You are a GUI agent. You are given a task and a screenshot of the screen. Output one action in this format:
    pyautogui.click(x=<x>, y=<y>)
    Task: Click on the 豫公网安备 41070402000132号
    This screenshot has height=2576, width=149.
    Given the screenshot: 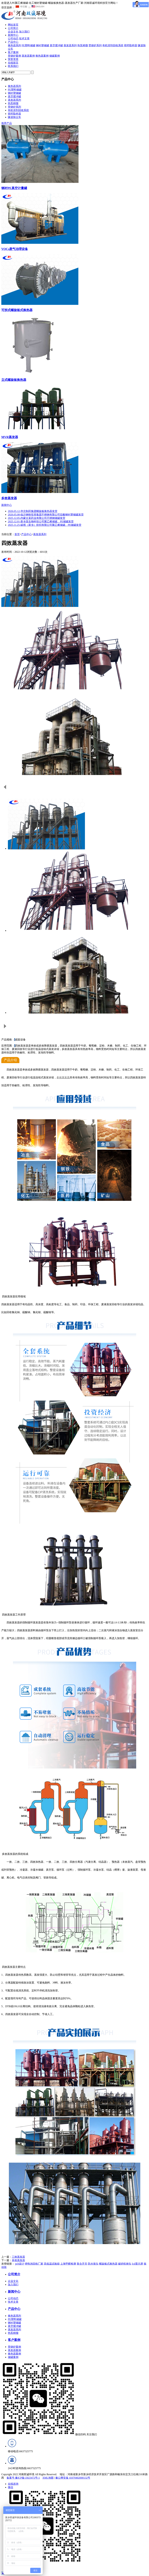 What is the action you would take?
    pyautogui.click(x=72, y=2477)
    